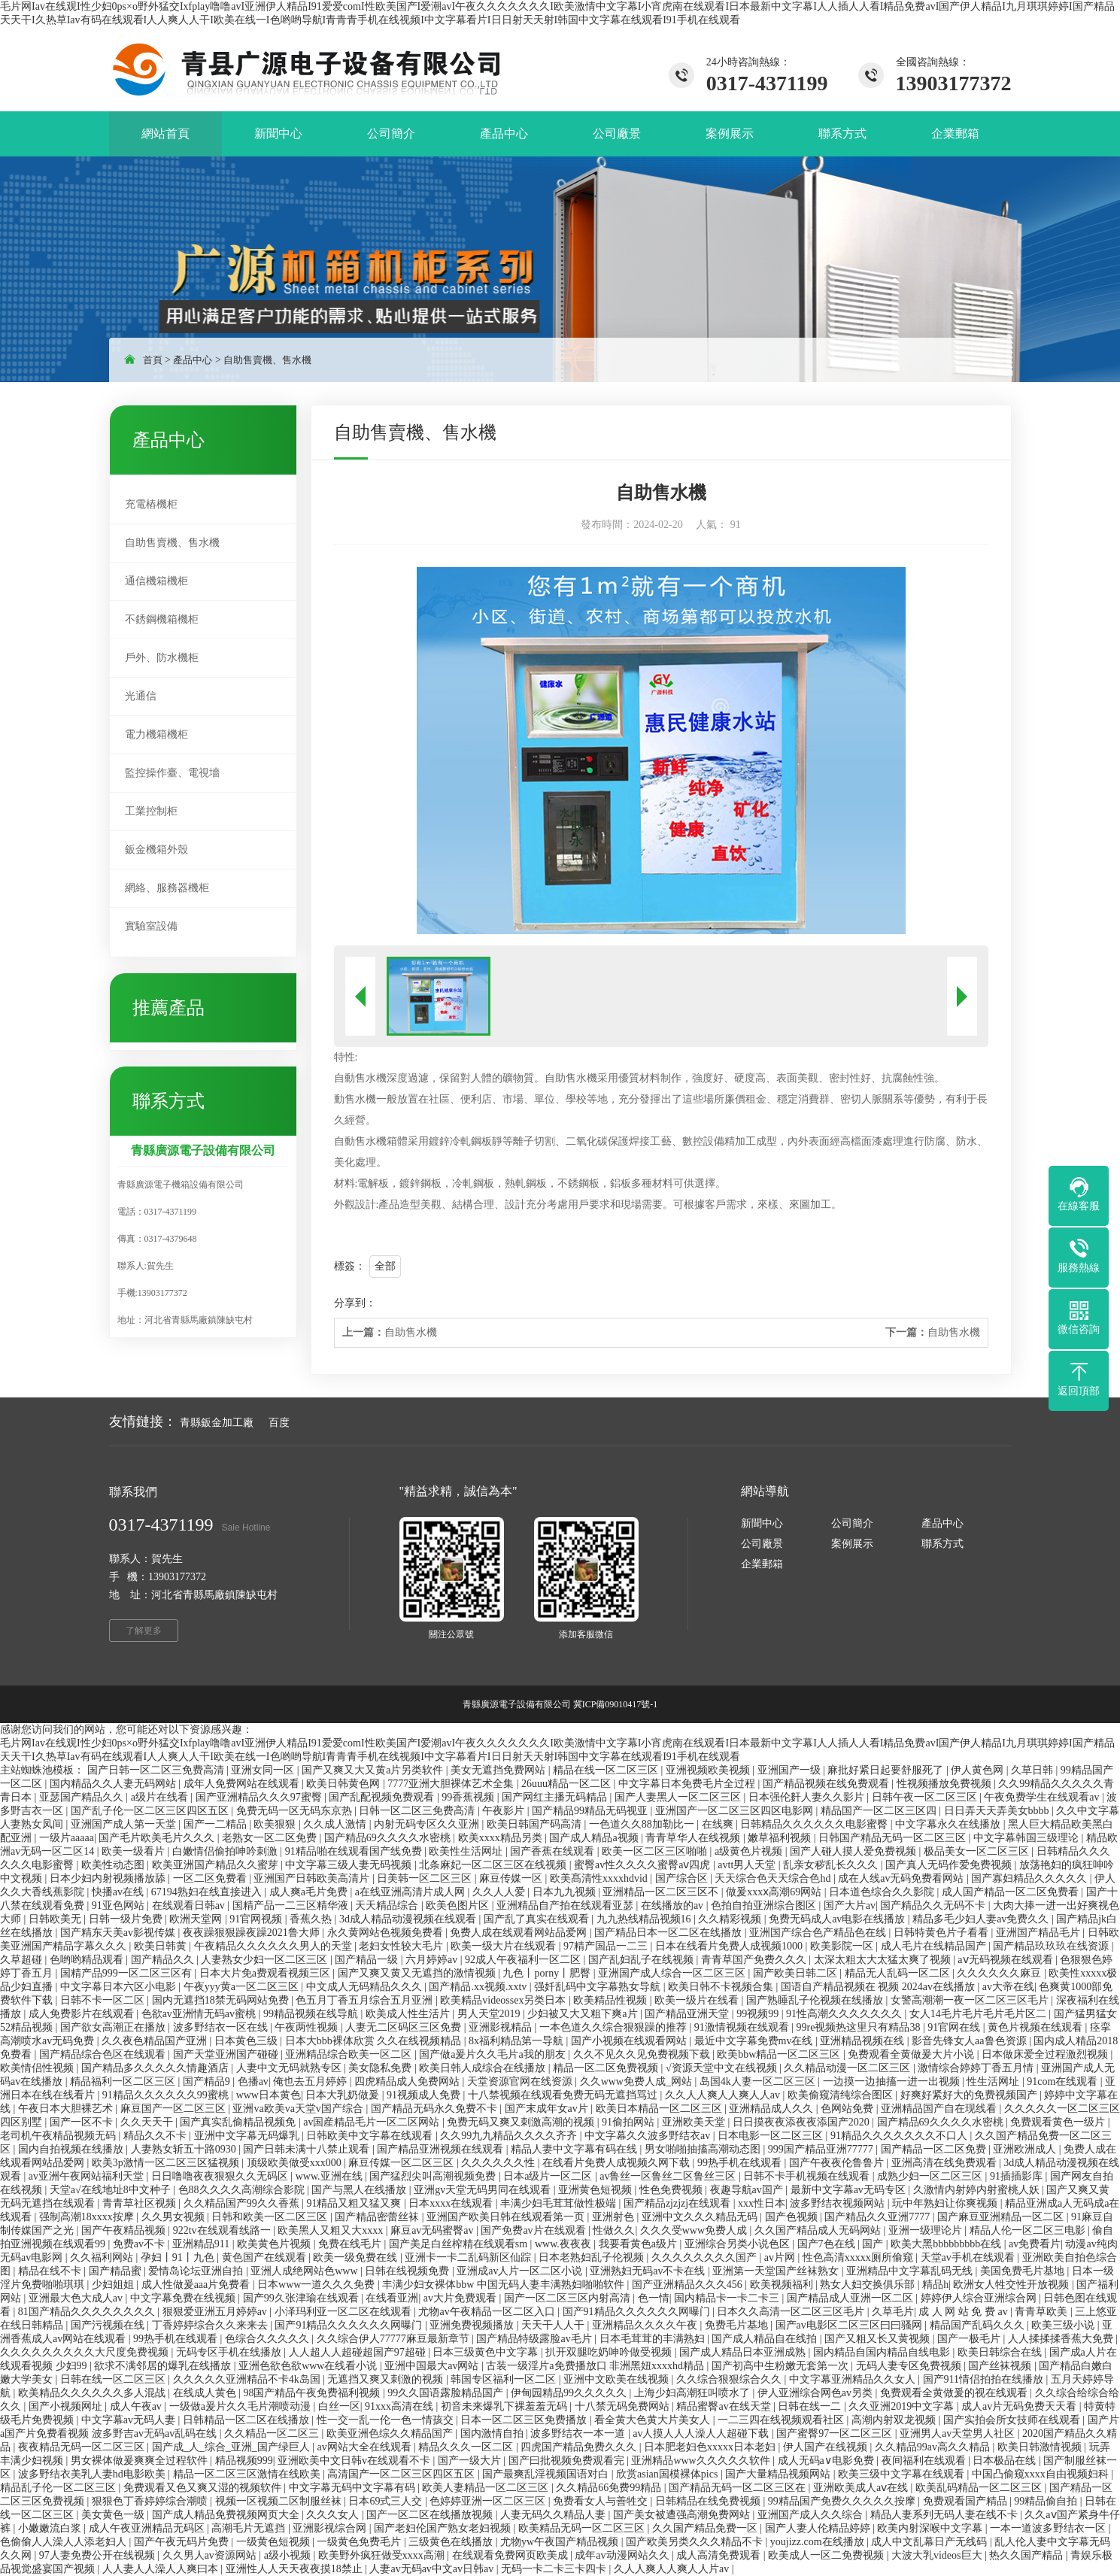 The width and height of the screenshot is (1120, 2576). Describe the element at coordinates (312, 1878) in the screenshot. I see `亚洲国产日韩欧美高清片` at that location.